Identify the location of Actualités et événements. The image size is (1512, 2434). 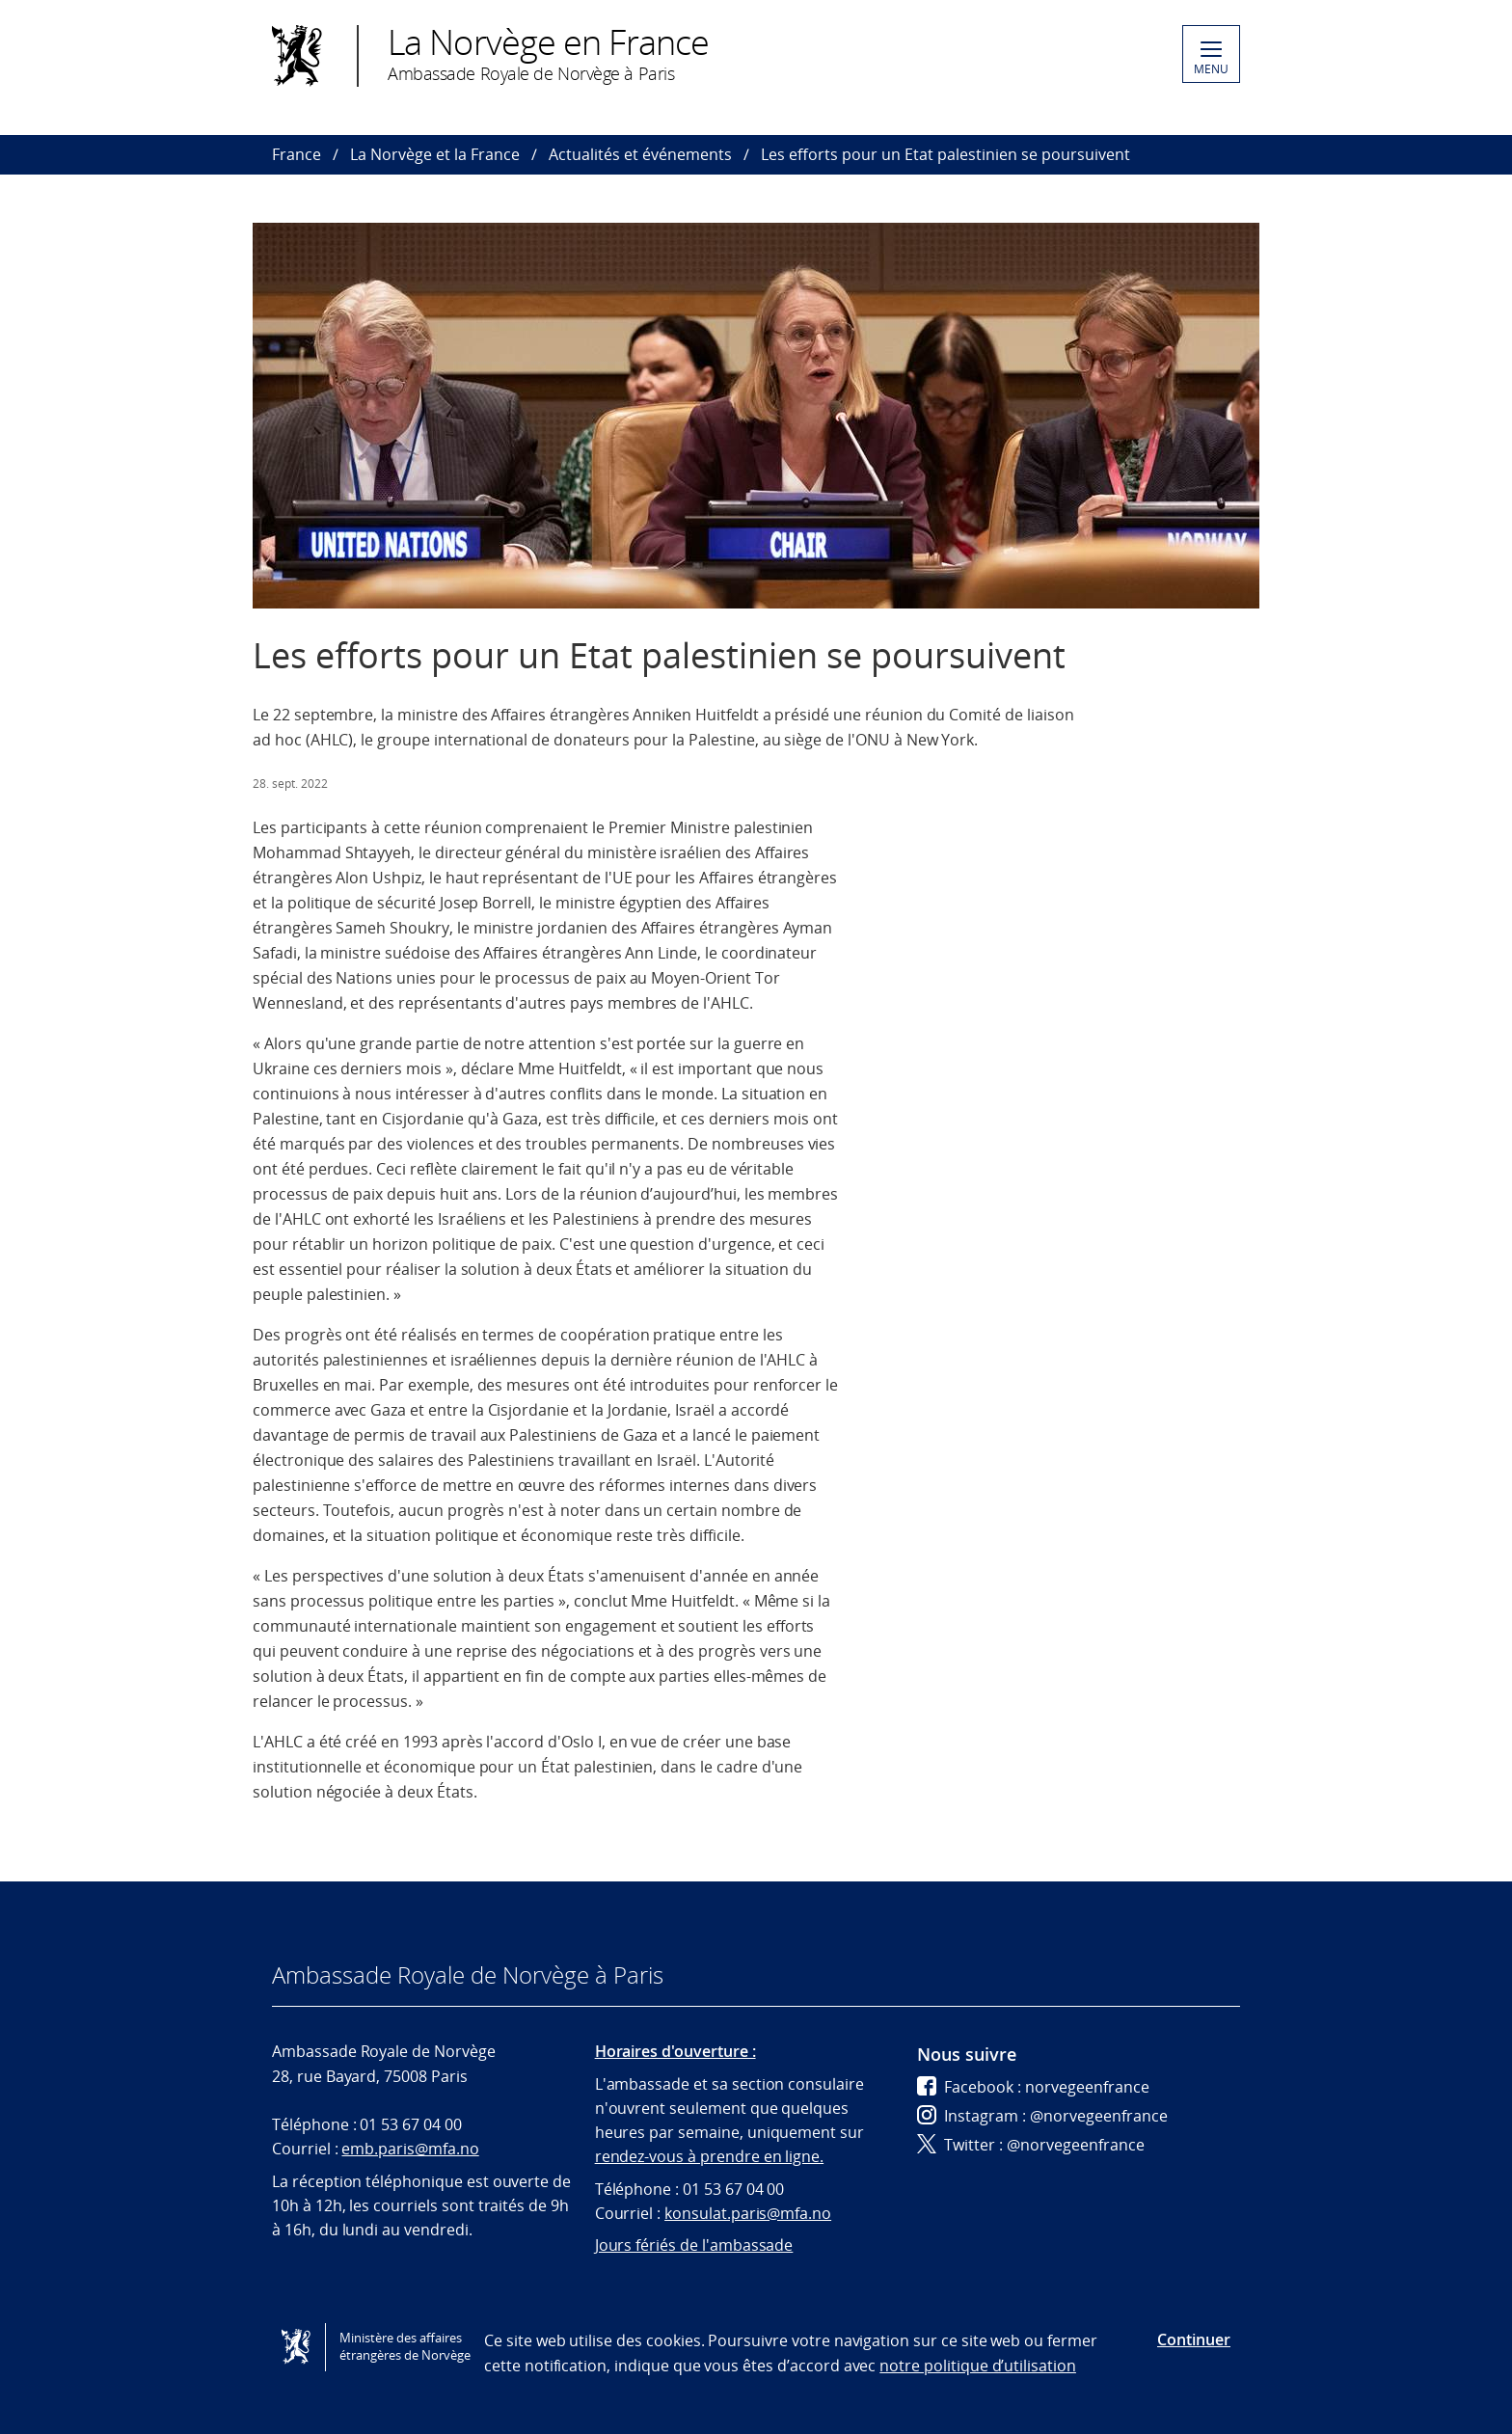
(640, 154).